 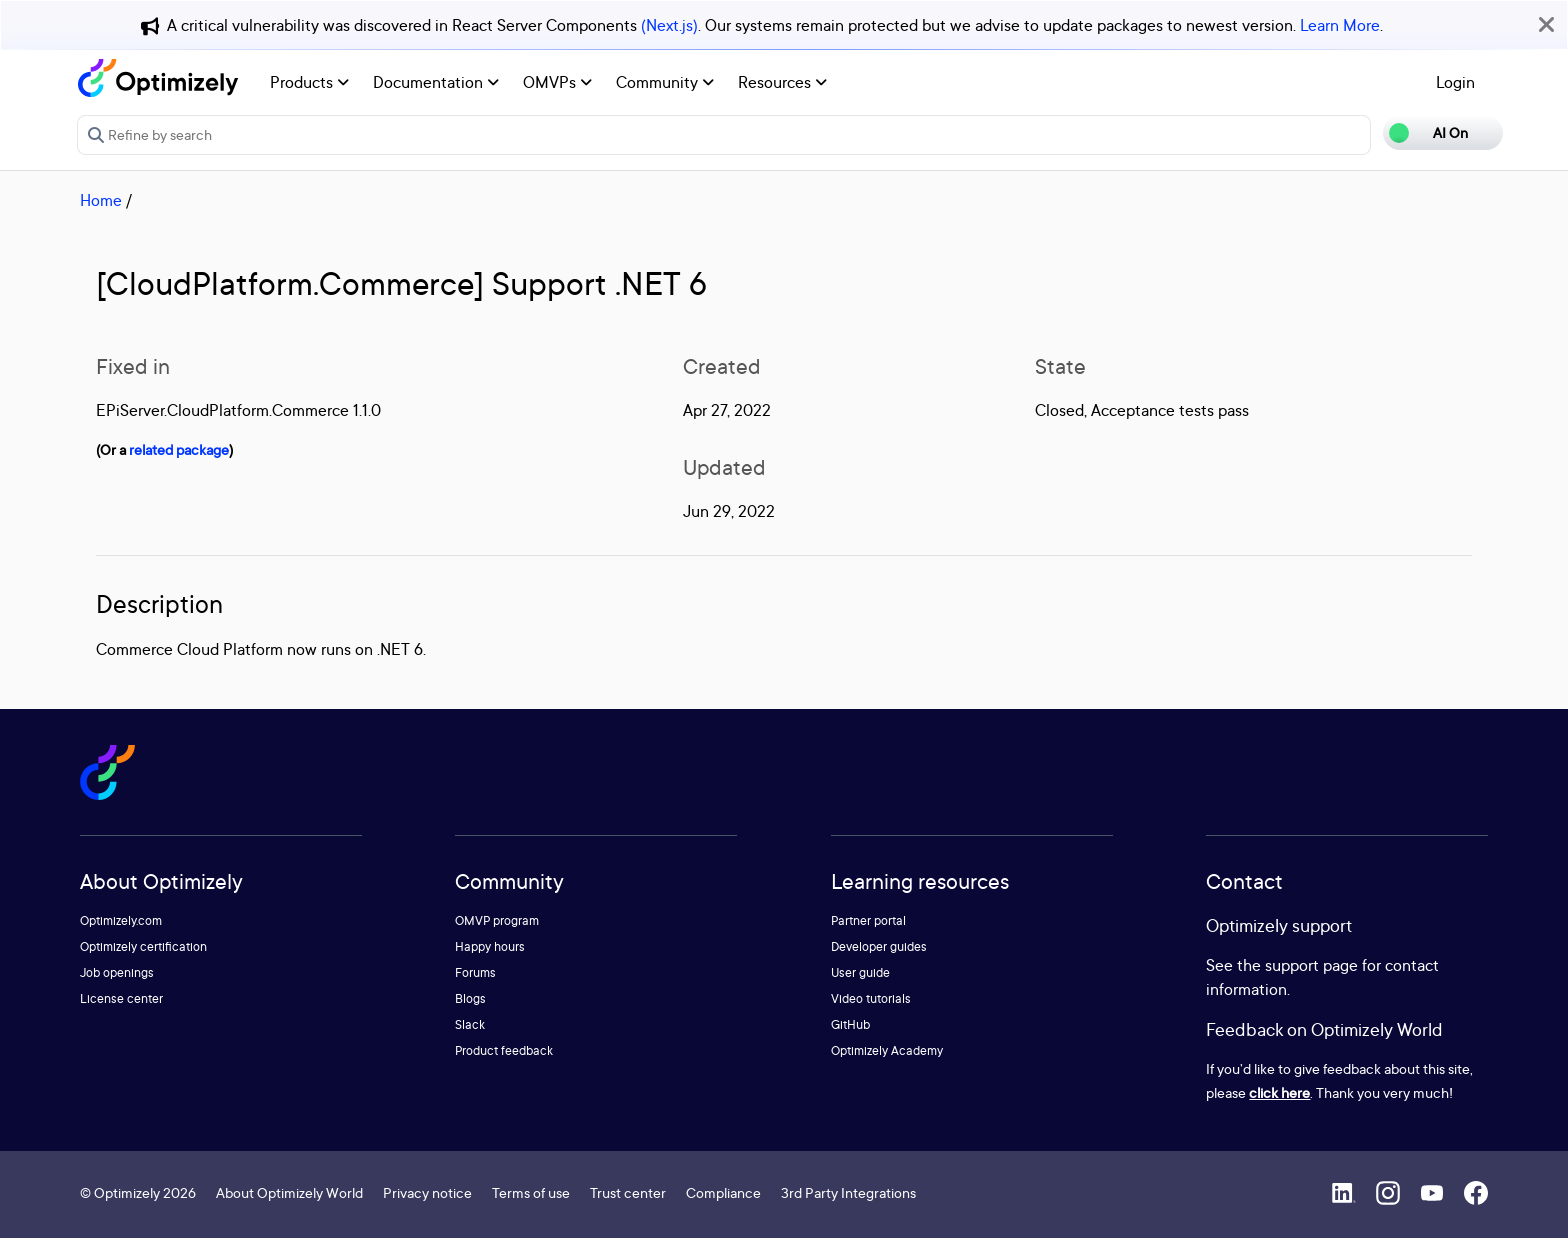 What do you see at coordinates (848, 1192) in the screenshot?
I see `3rd Party Integrations` at bounding box center [848, 1192].